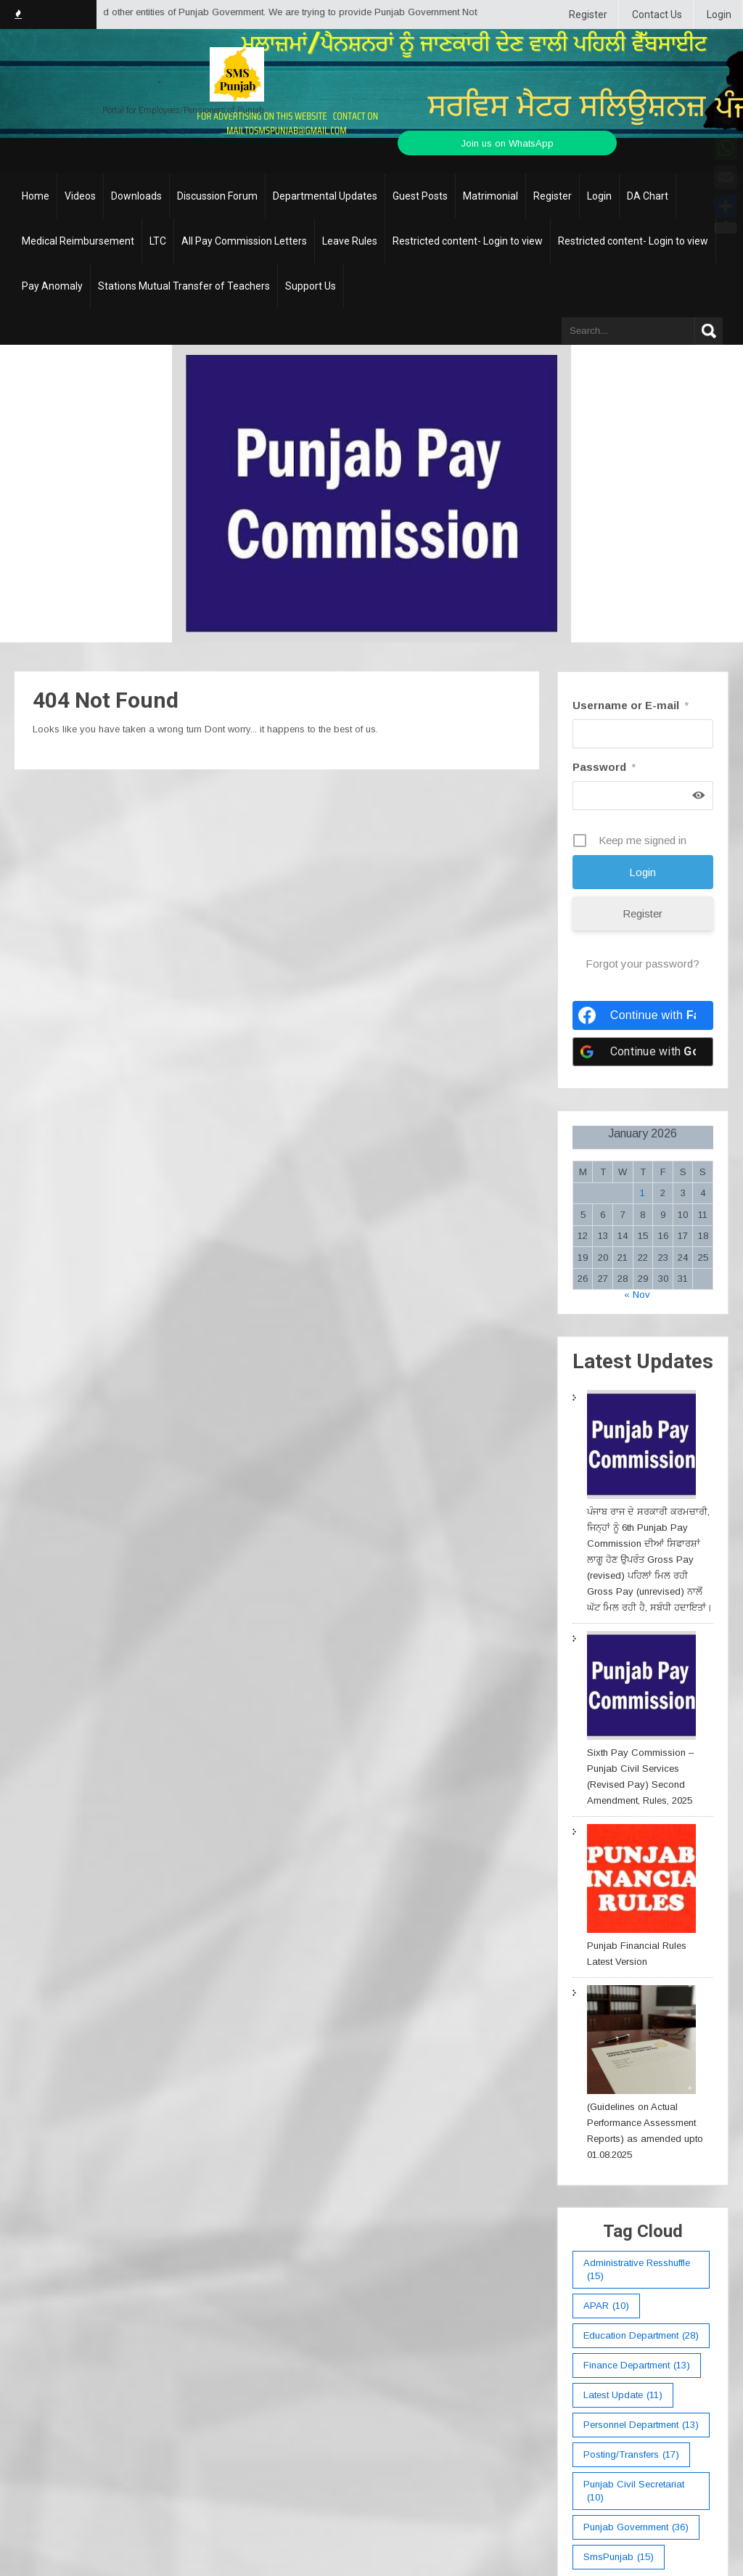 This screenshot has width=743, height=2576. I want to click on Password, so click(604, 767).